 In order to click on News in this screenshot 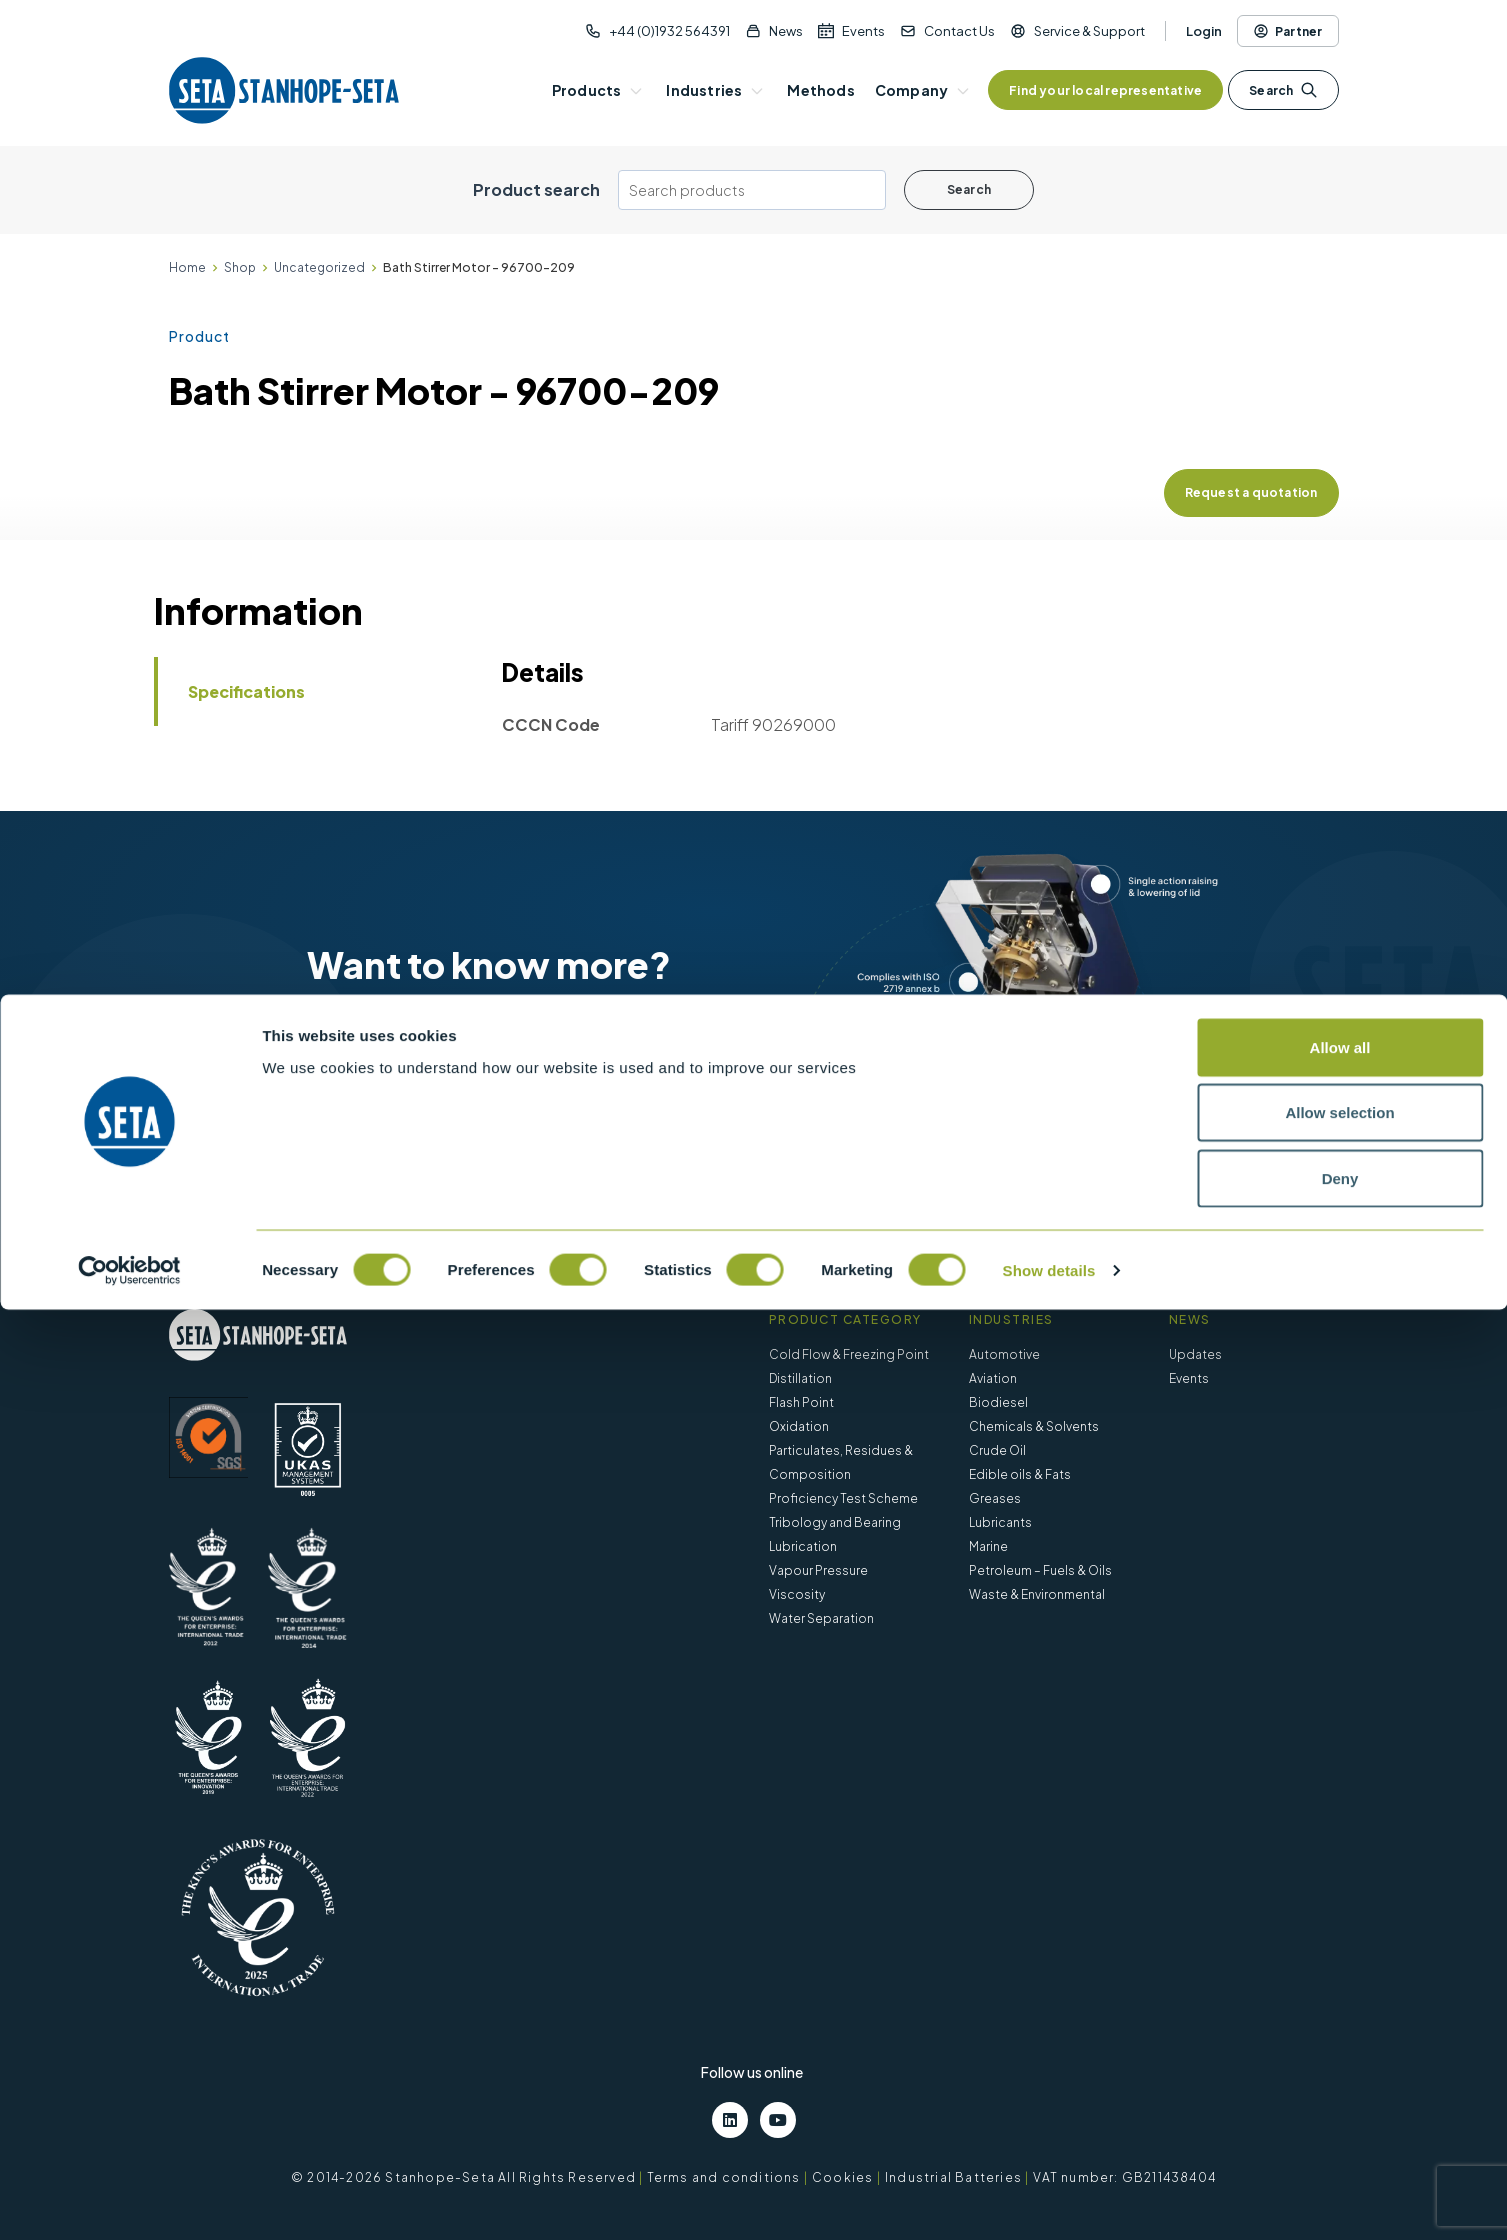, I will do `click(786, 31)`.